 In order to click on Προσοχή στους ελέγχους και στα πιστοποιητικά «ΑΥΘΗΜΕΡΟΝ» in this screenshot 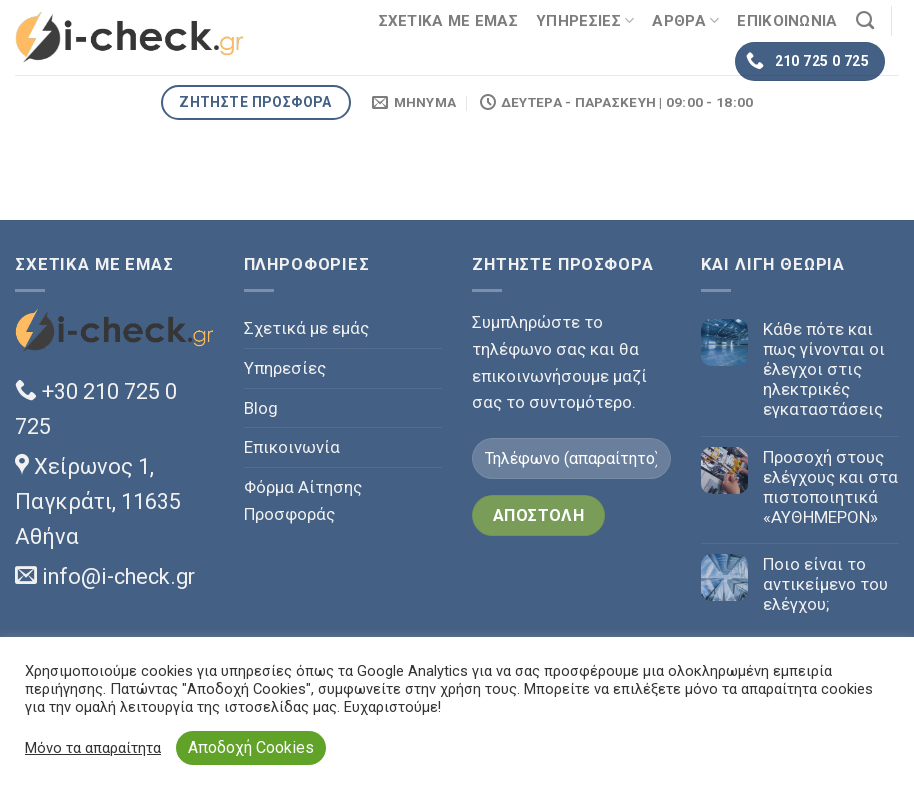, I will do `click(830, 487)`.